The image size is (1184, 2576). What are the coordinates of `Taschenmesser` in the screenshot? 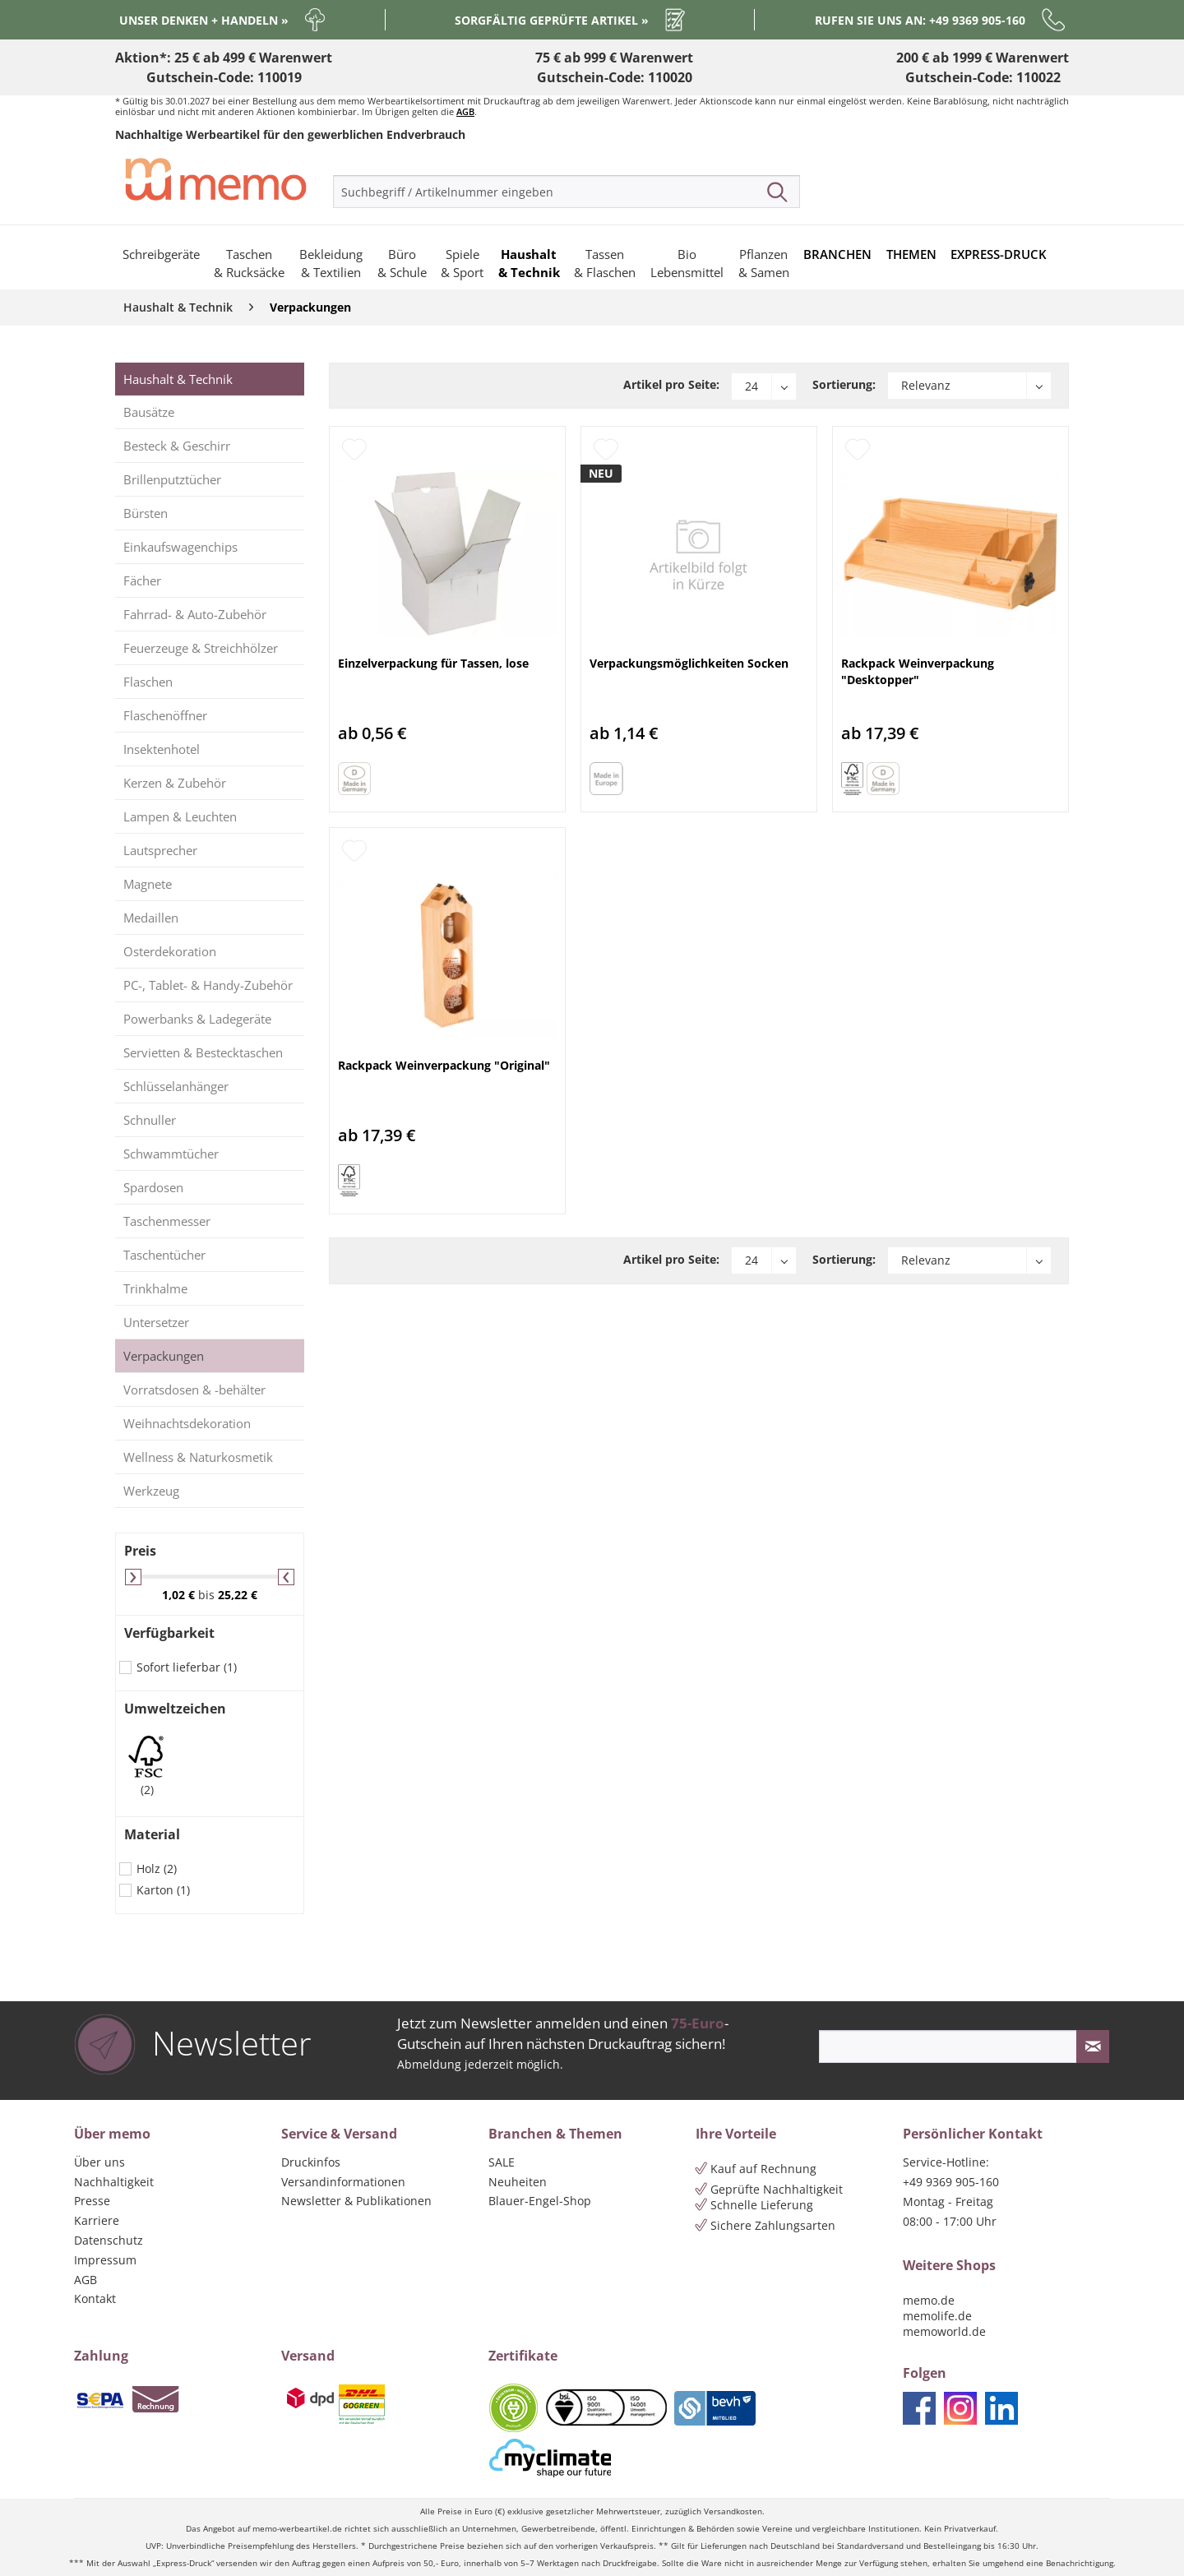 It's located at (166, 1221).